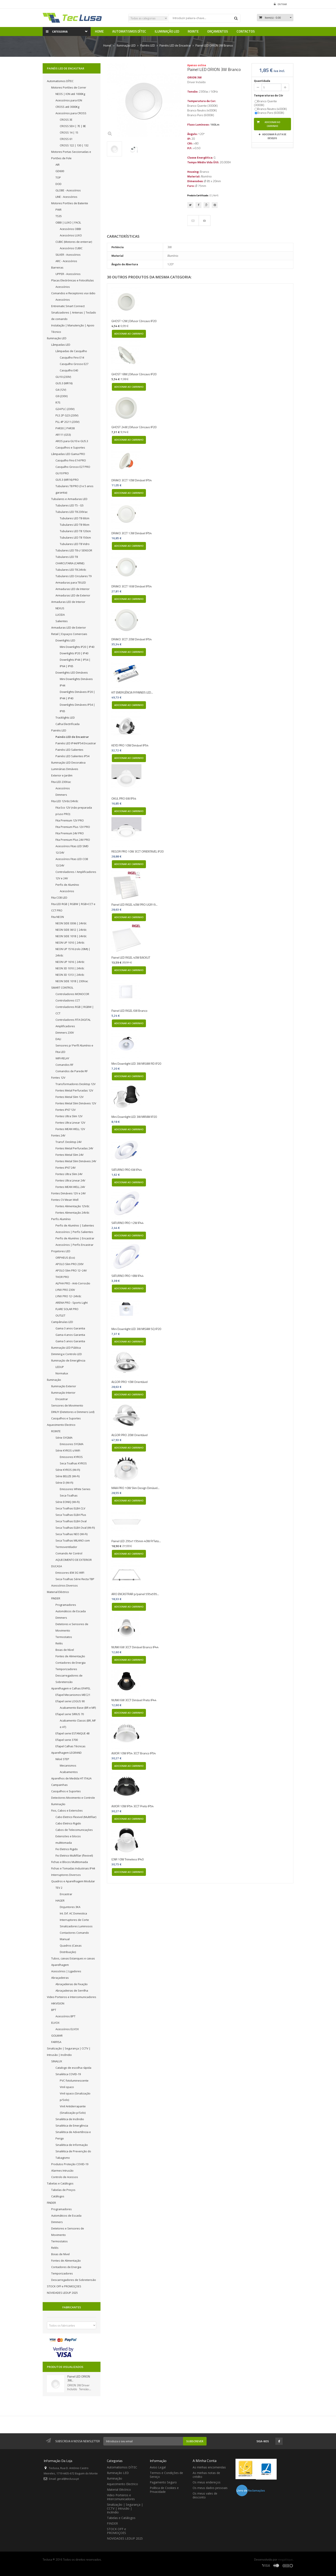 The width and height of the screenshot is (336, 2576). What do you see at coordinates (269, 95) in the screenshot?
I see `Temperaturas de Côr` at bounding box center [269, 95].